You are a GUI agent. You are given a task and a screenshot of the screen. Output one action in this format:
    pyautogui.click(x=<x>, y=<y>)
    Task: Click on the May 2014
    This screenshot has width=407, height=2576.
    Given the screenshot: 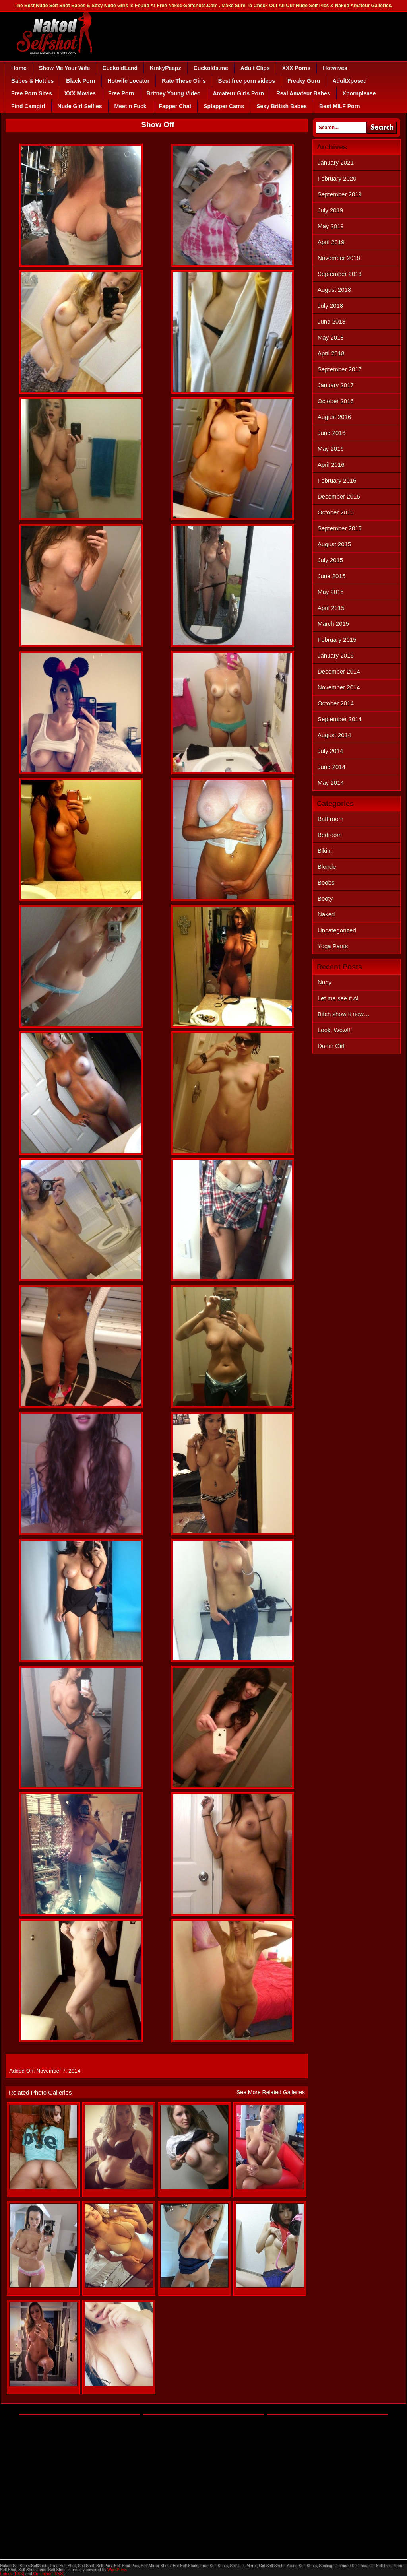 What is the action you would take?
    pyautogui.click(x=331, y=782)
    